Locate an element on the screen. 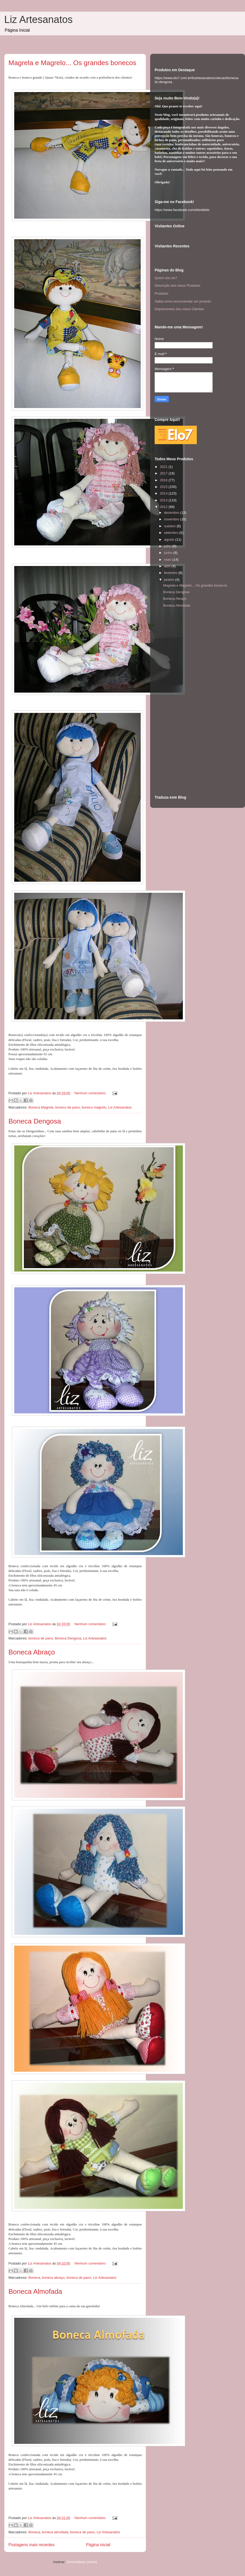  boneca abraço is located at coordinates (53, 2278).